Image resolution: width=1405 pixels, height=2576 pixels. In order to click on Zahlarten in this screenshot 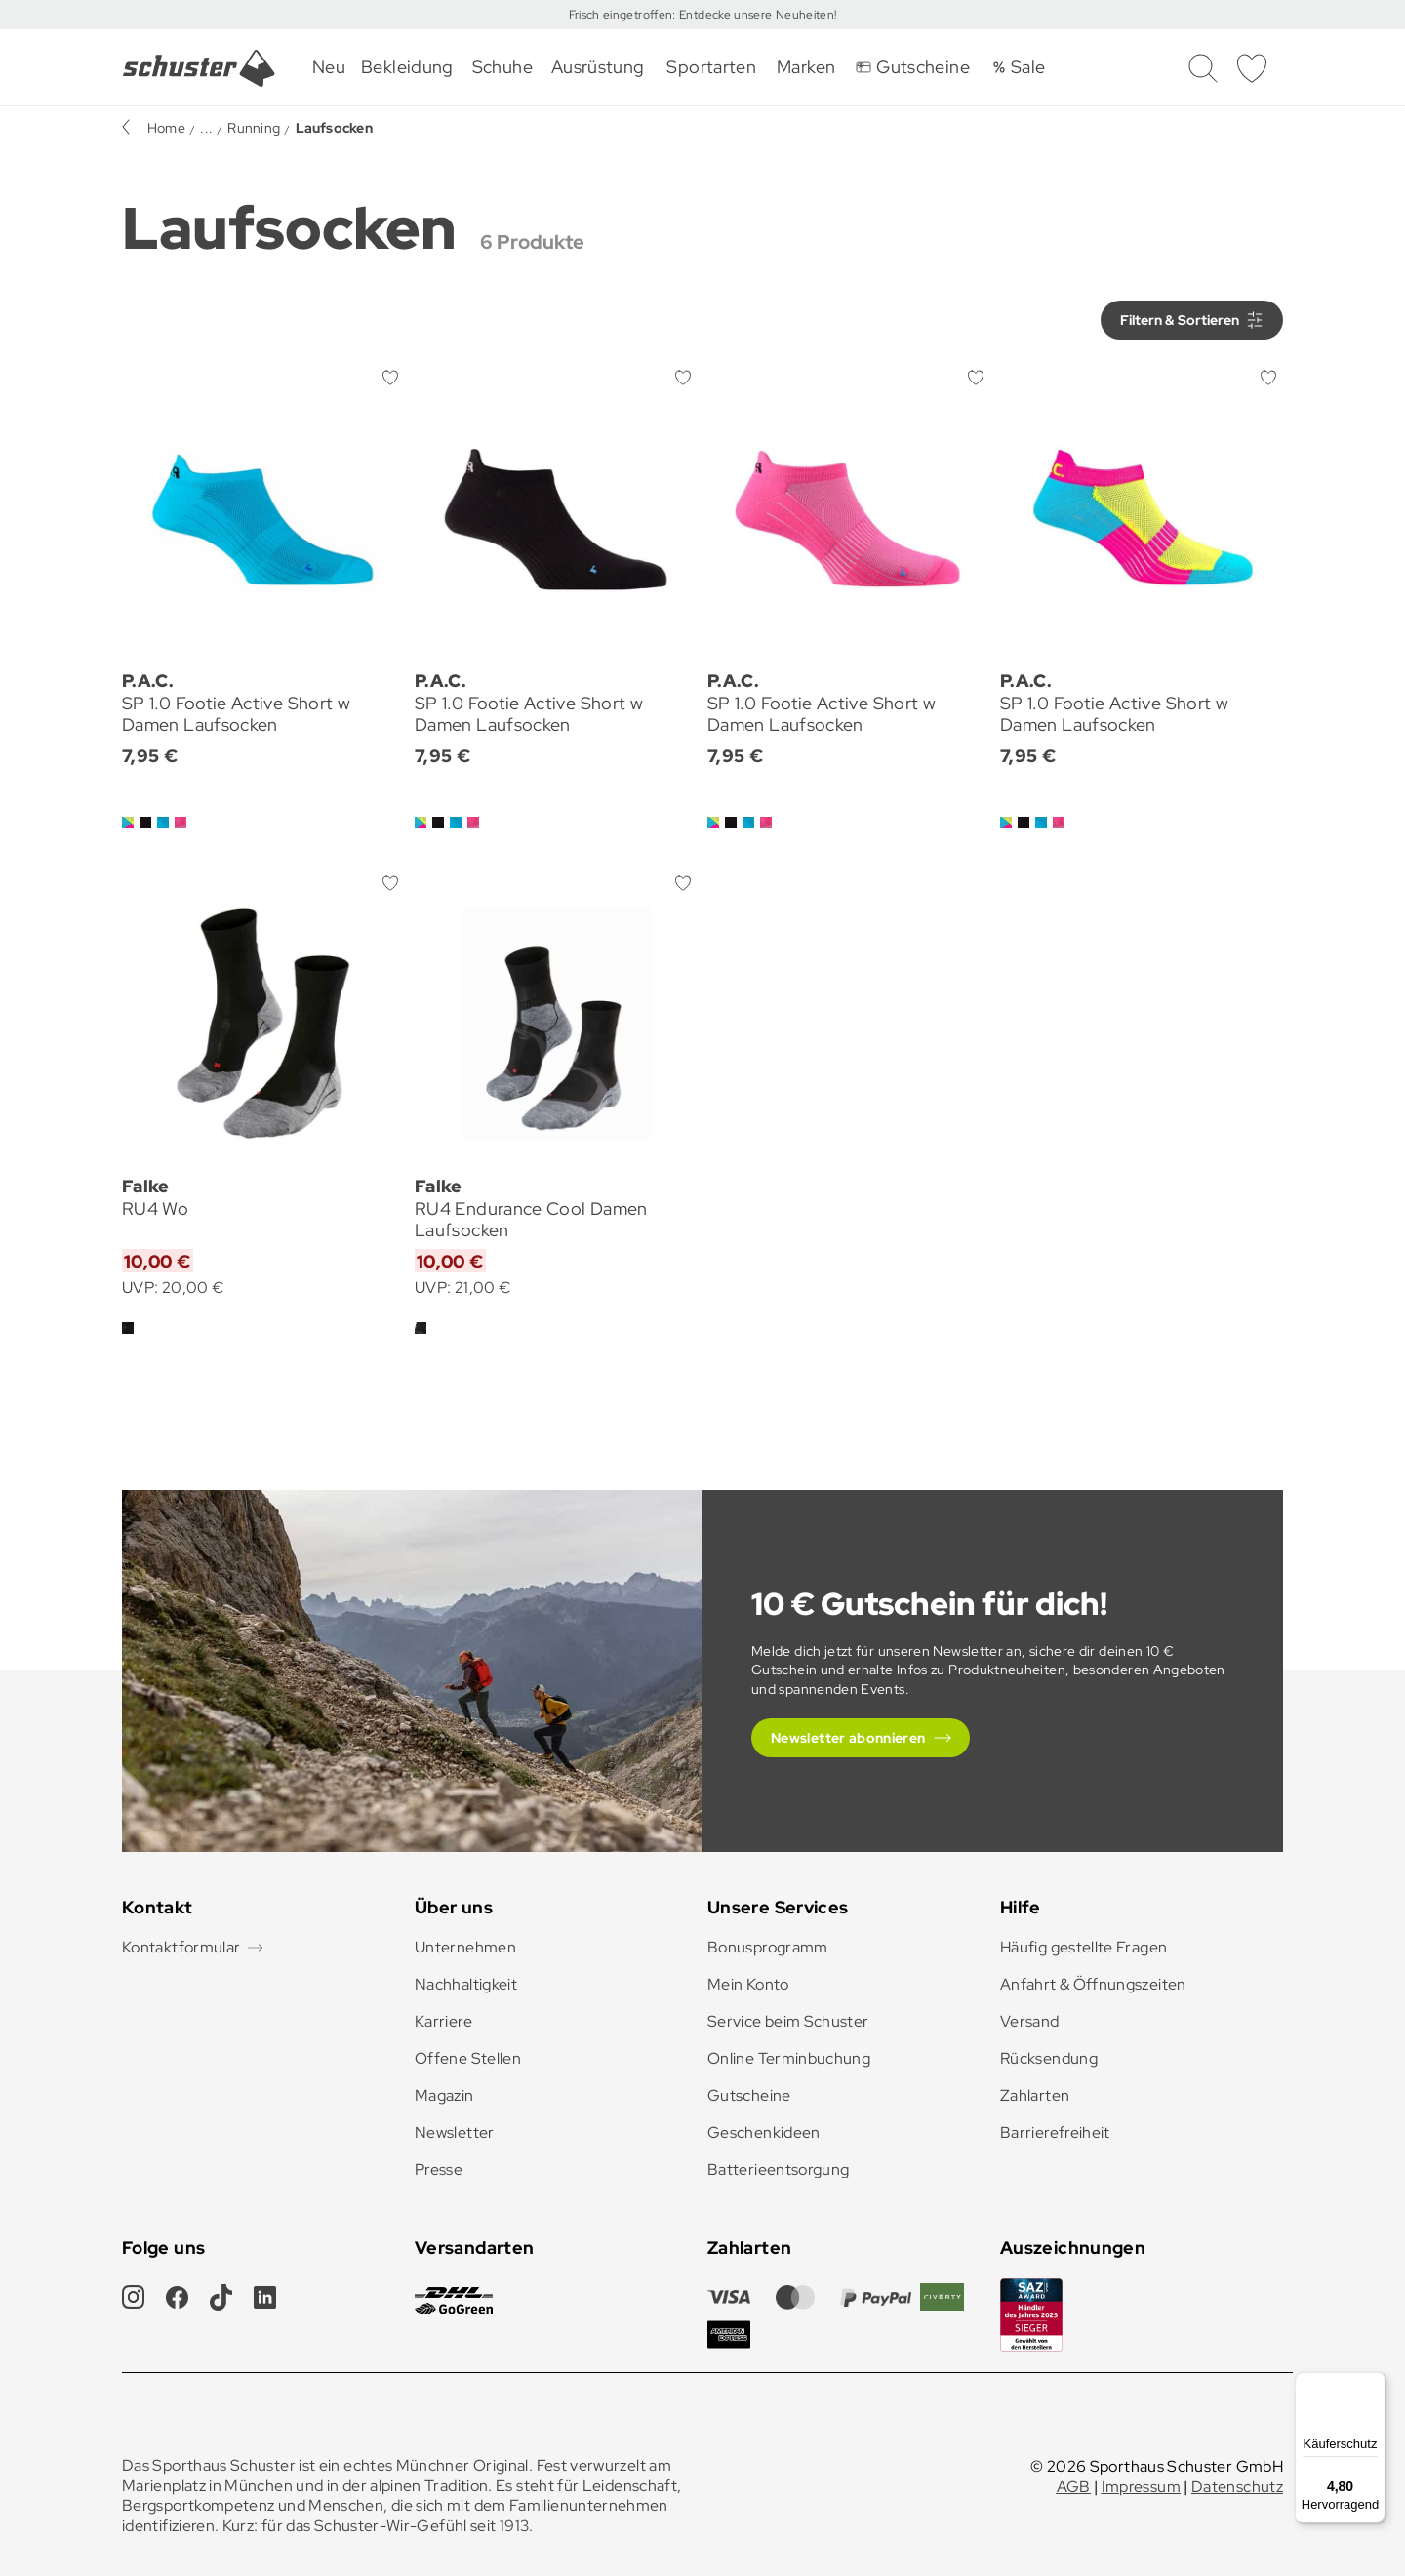, I will do `click(1034, 2095)`.